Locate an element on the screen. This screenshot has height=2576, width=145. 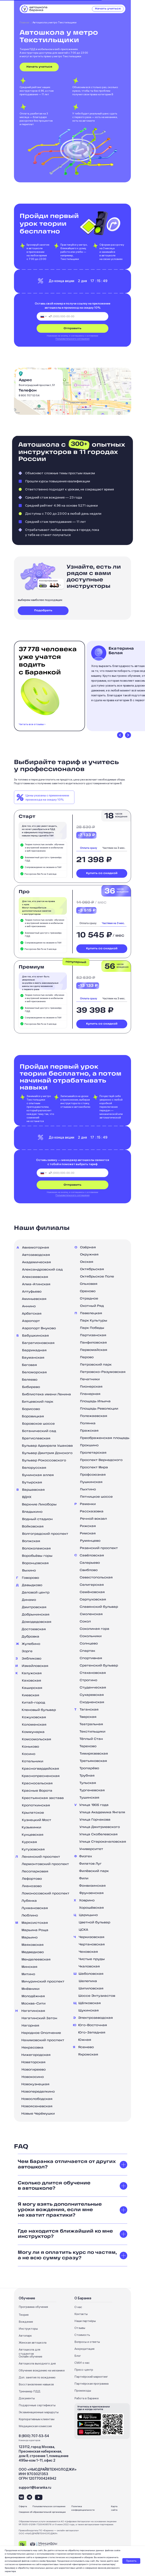
Пыхтино is located at coordinates (88, 1489).